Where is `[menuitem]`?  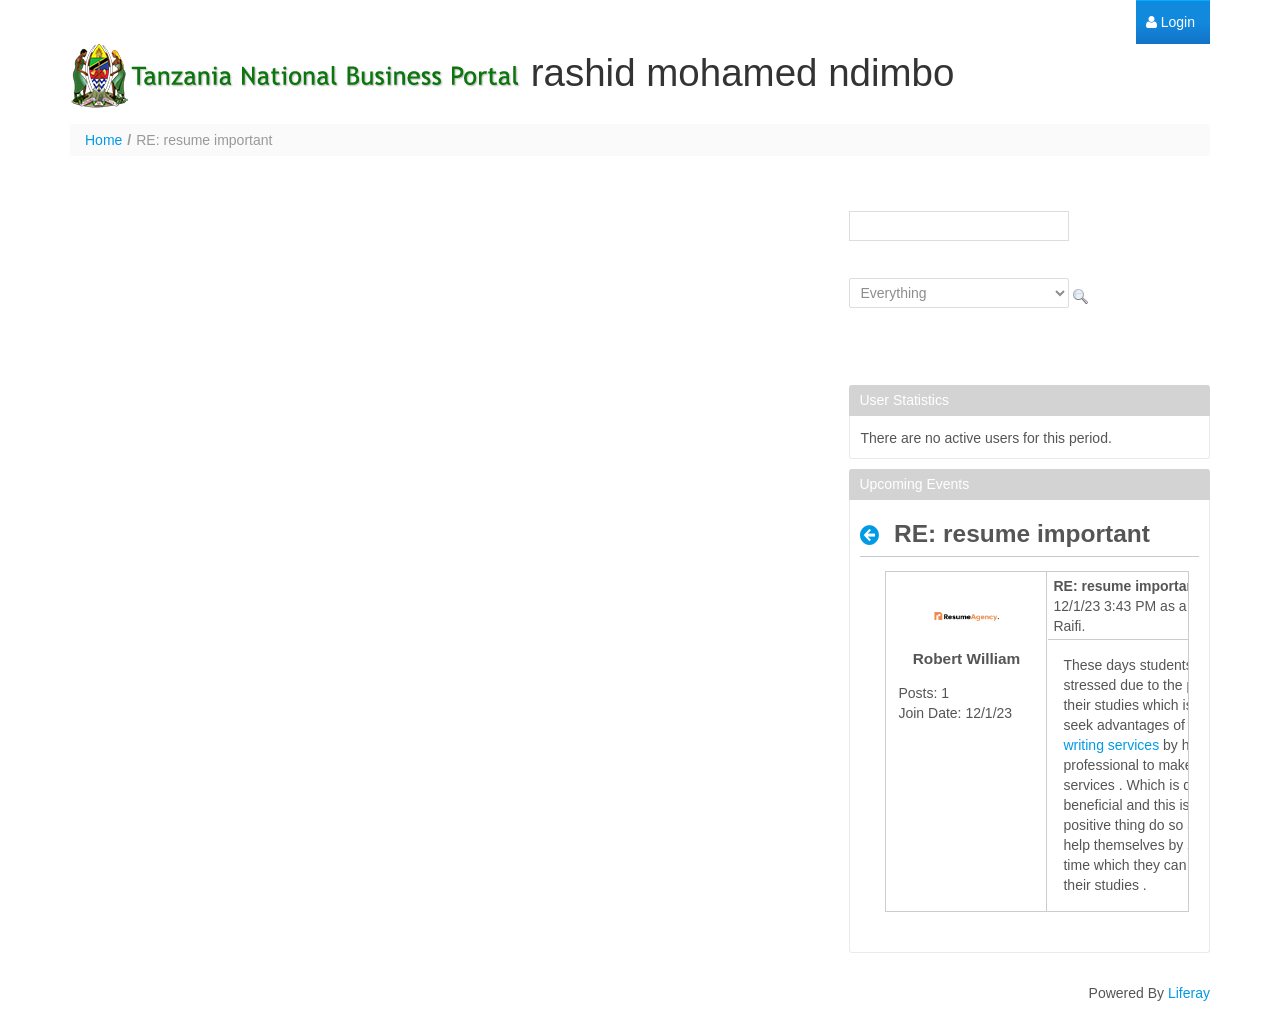
[menuitem] is located at coordinates (1170, 22).